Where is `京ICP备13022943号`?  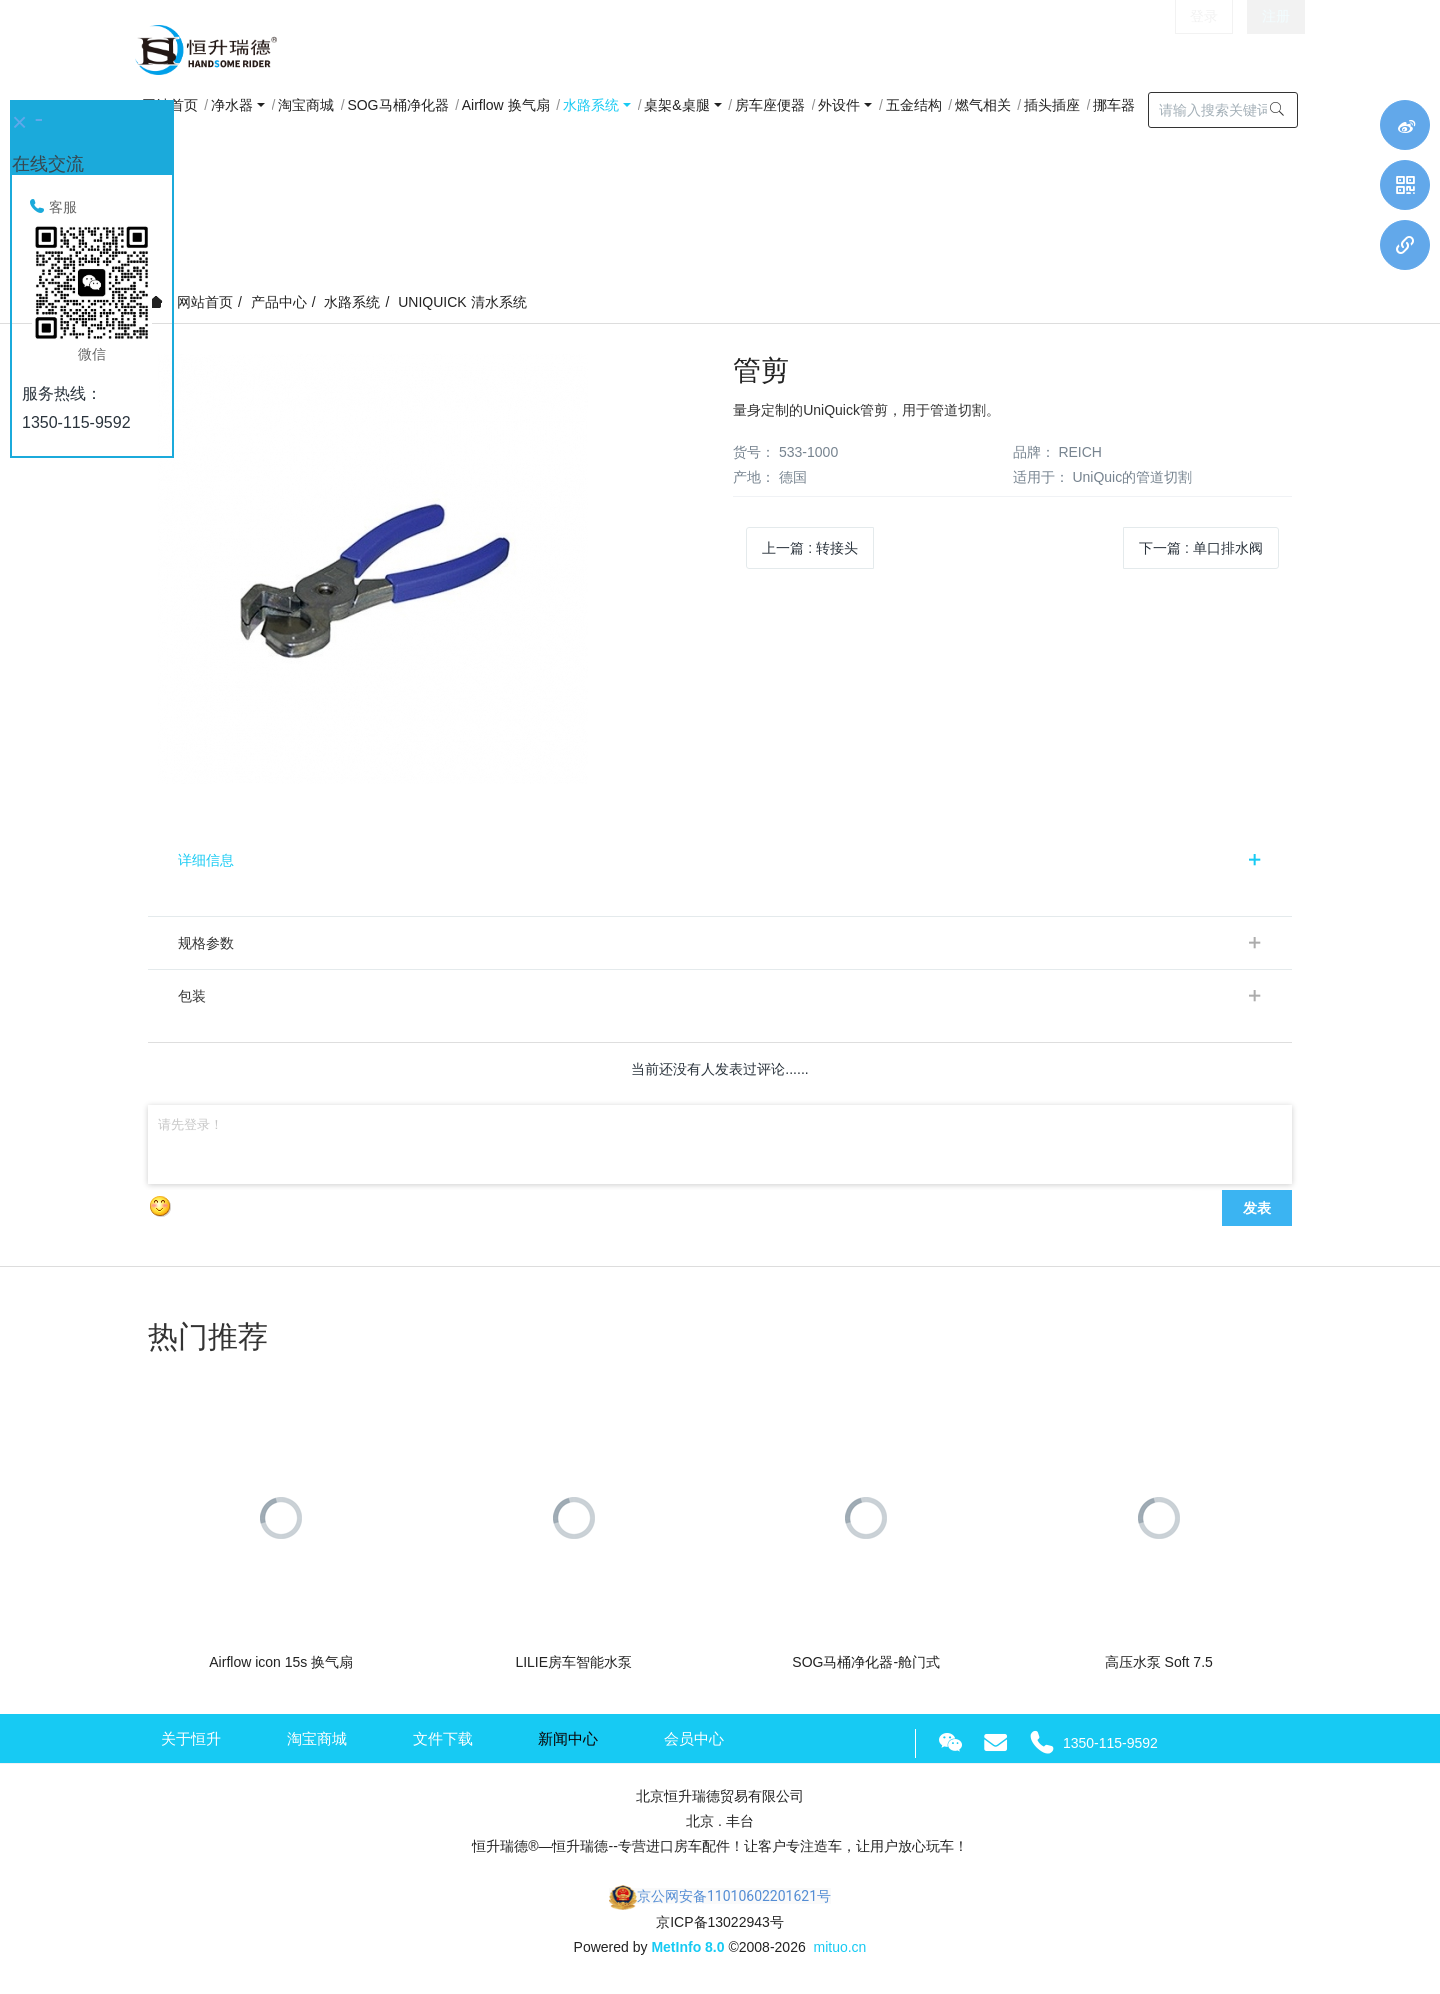 京ICP备13022943号 is located at coordinates (720, 1922).